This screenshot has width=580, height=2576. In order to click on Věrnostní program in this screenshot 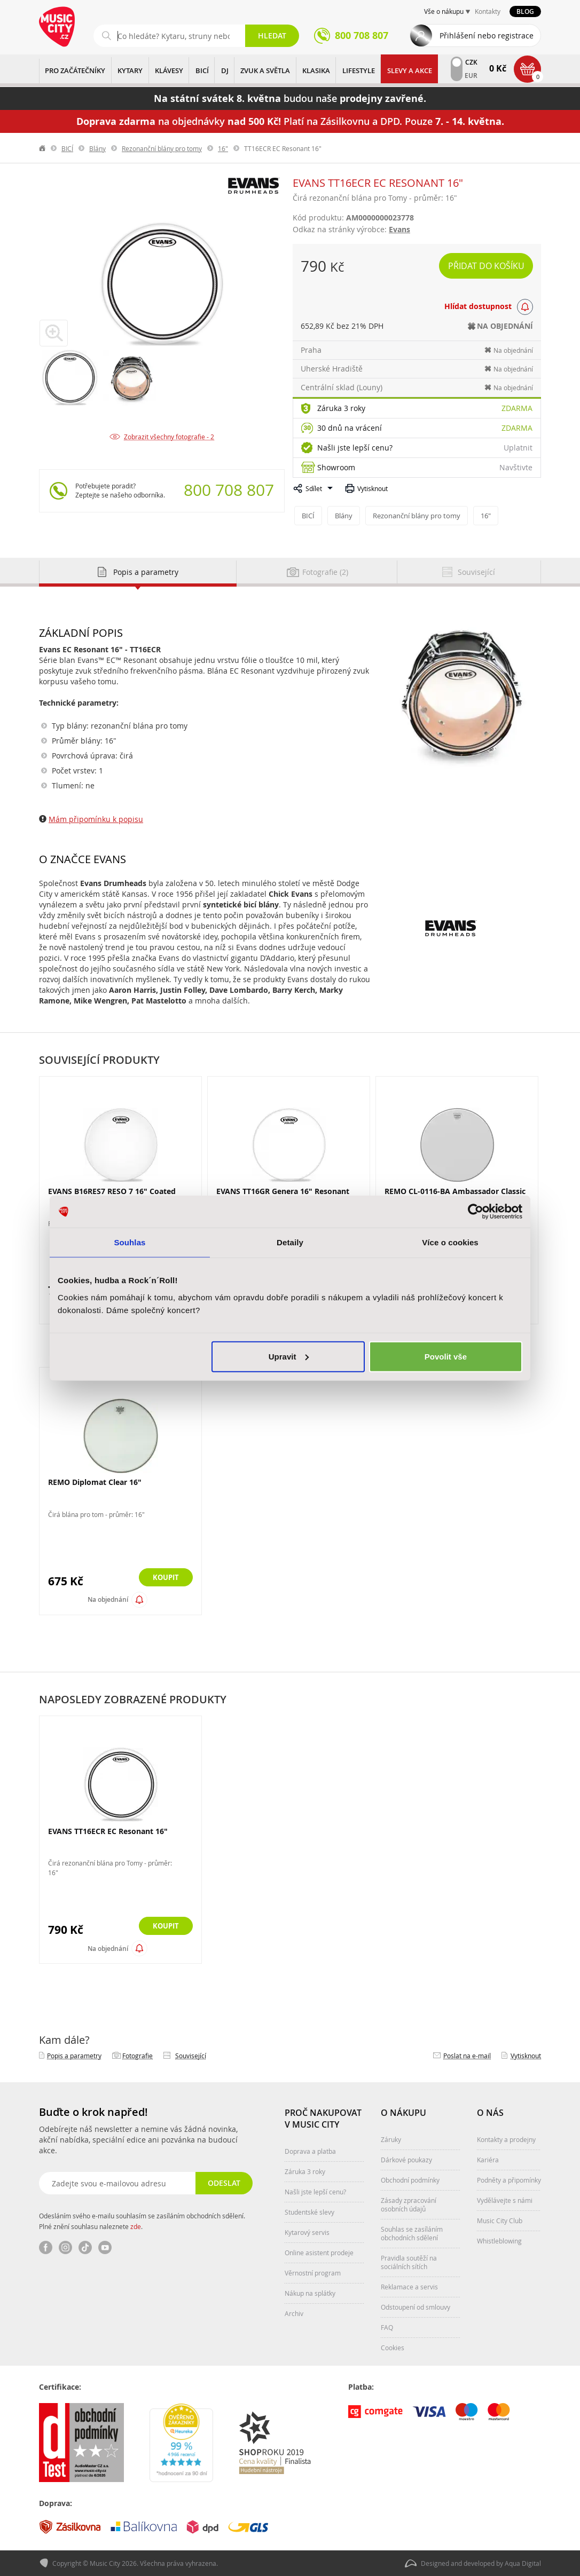, I will do `click(313, 2273)`.